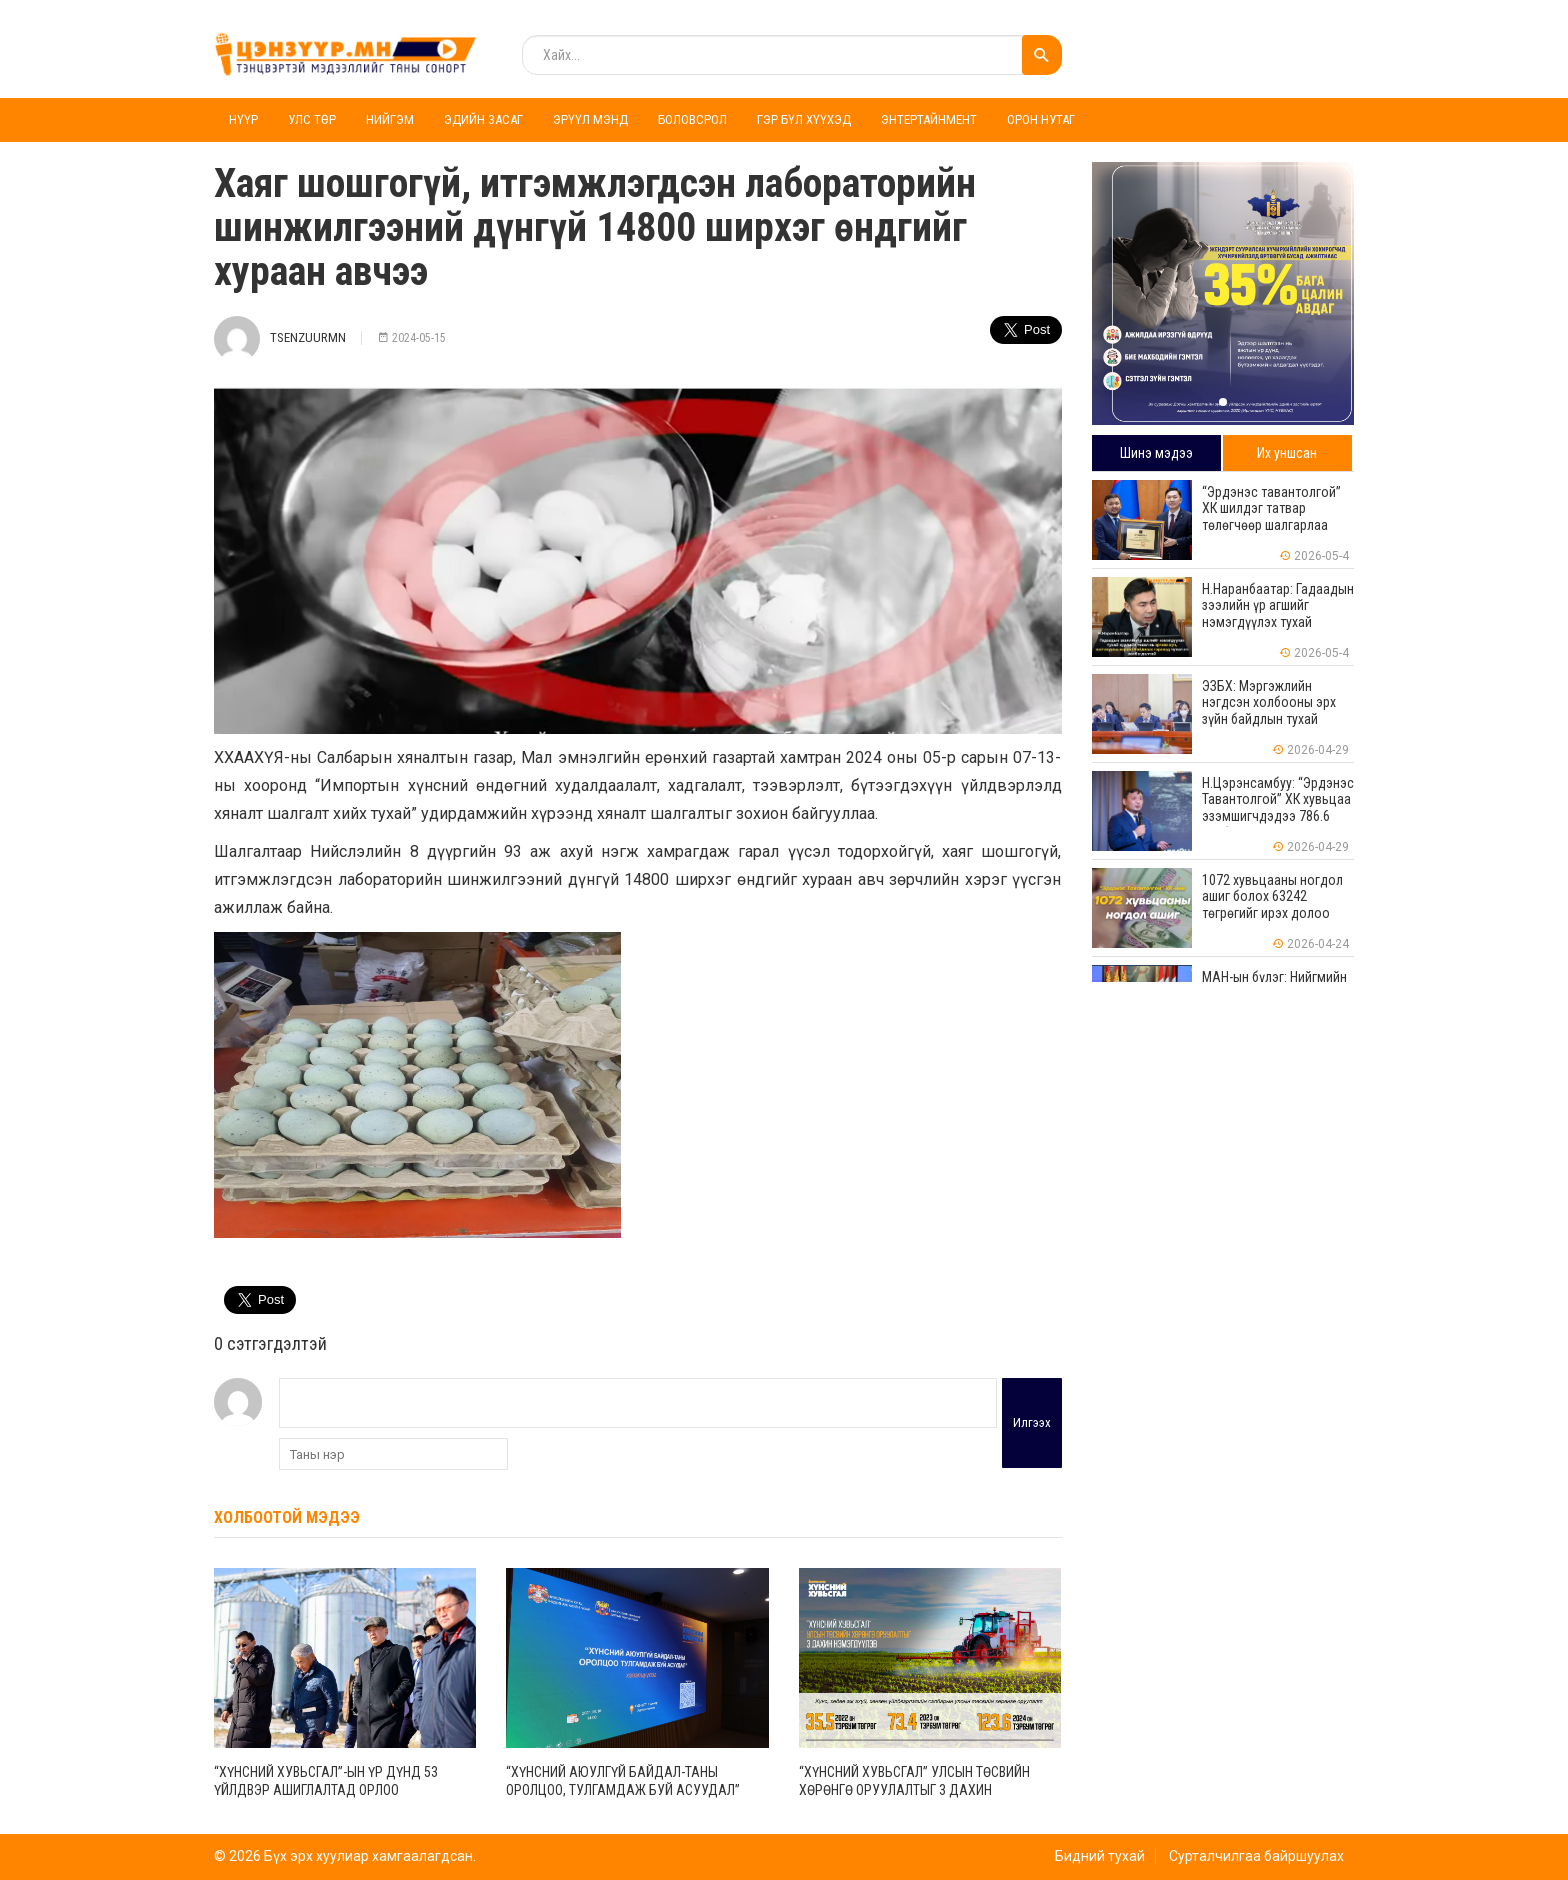 The width and height of the screenshot is (1568, 1880). I want to click on Бидний тухай, so click(1100, 1856).